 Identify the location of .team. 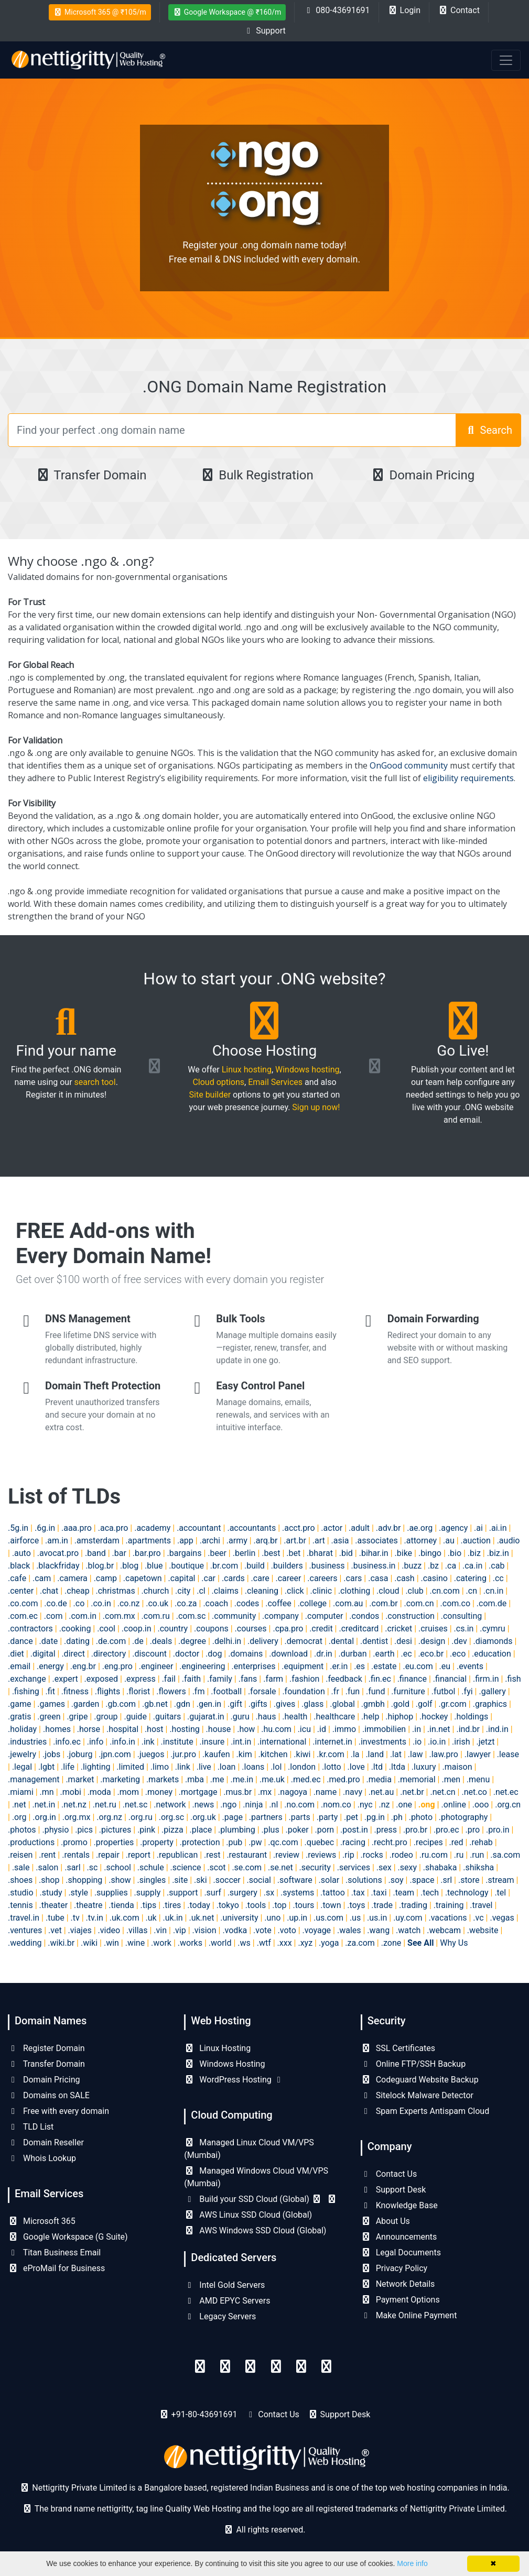
(403, 1893).